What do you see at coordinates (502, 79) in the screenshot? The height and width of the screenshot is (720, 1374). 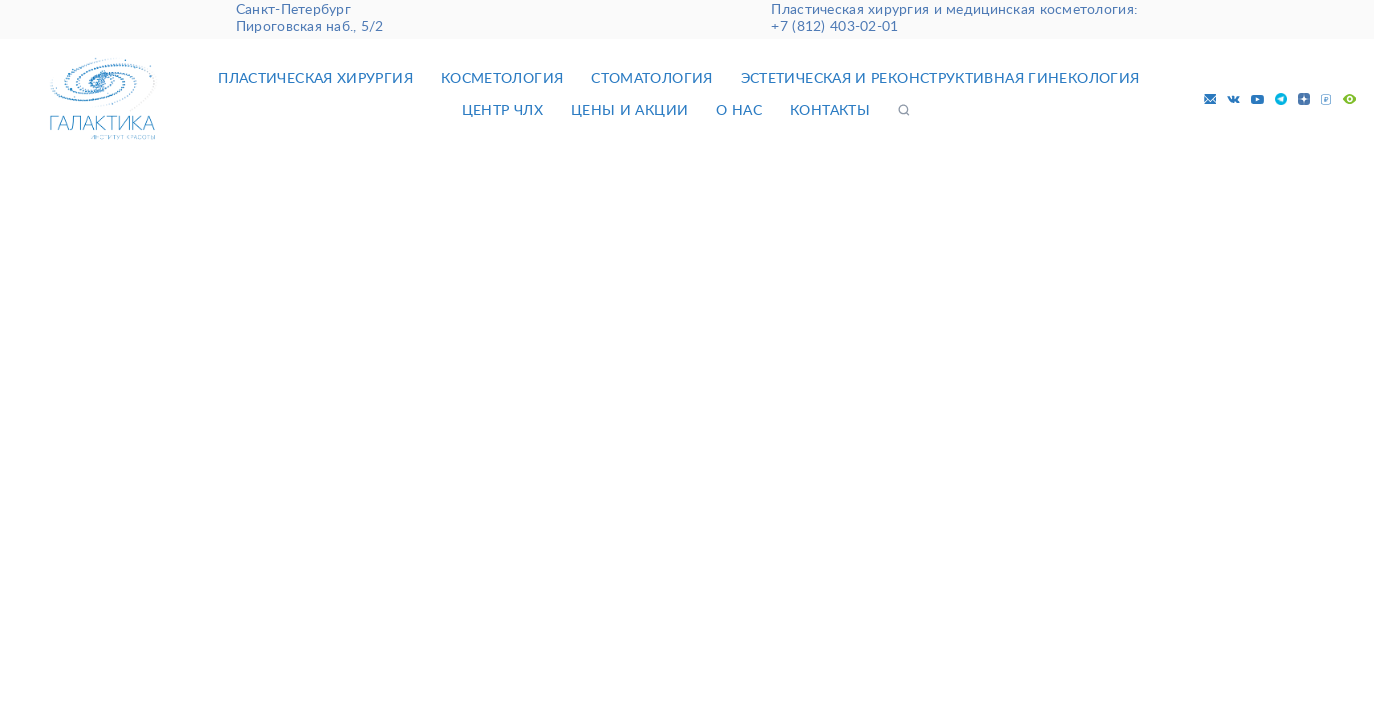 I see `Косметология` at bounding box center [502, 79].